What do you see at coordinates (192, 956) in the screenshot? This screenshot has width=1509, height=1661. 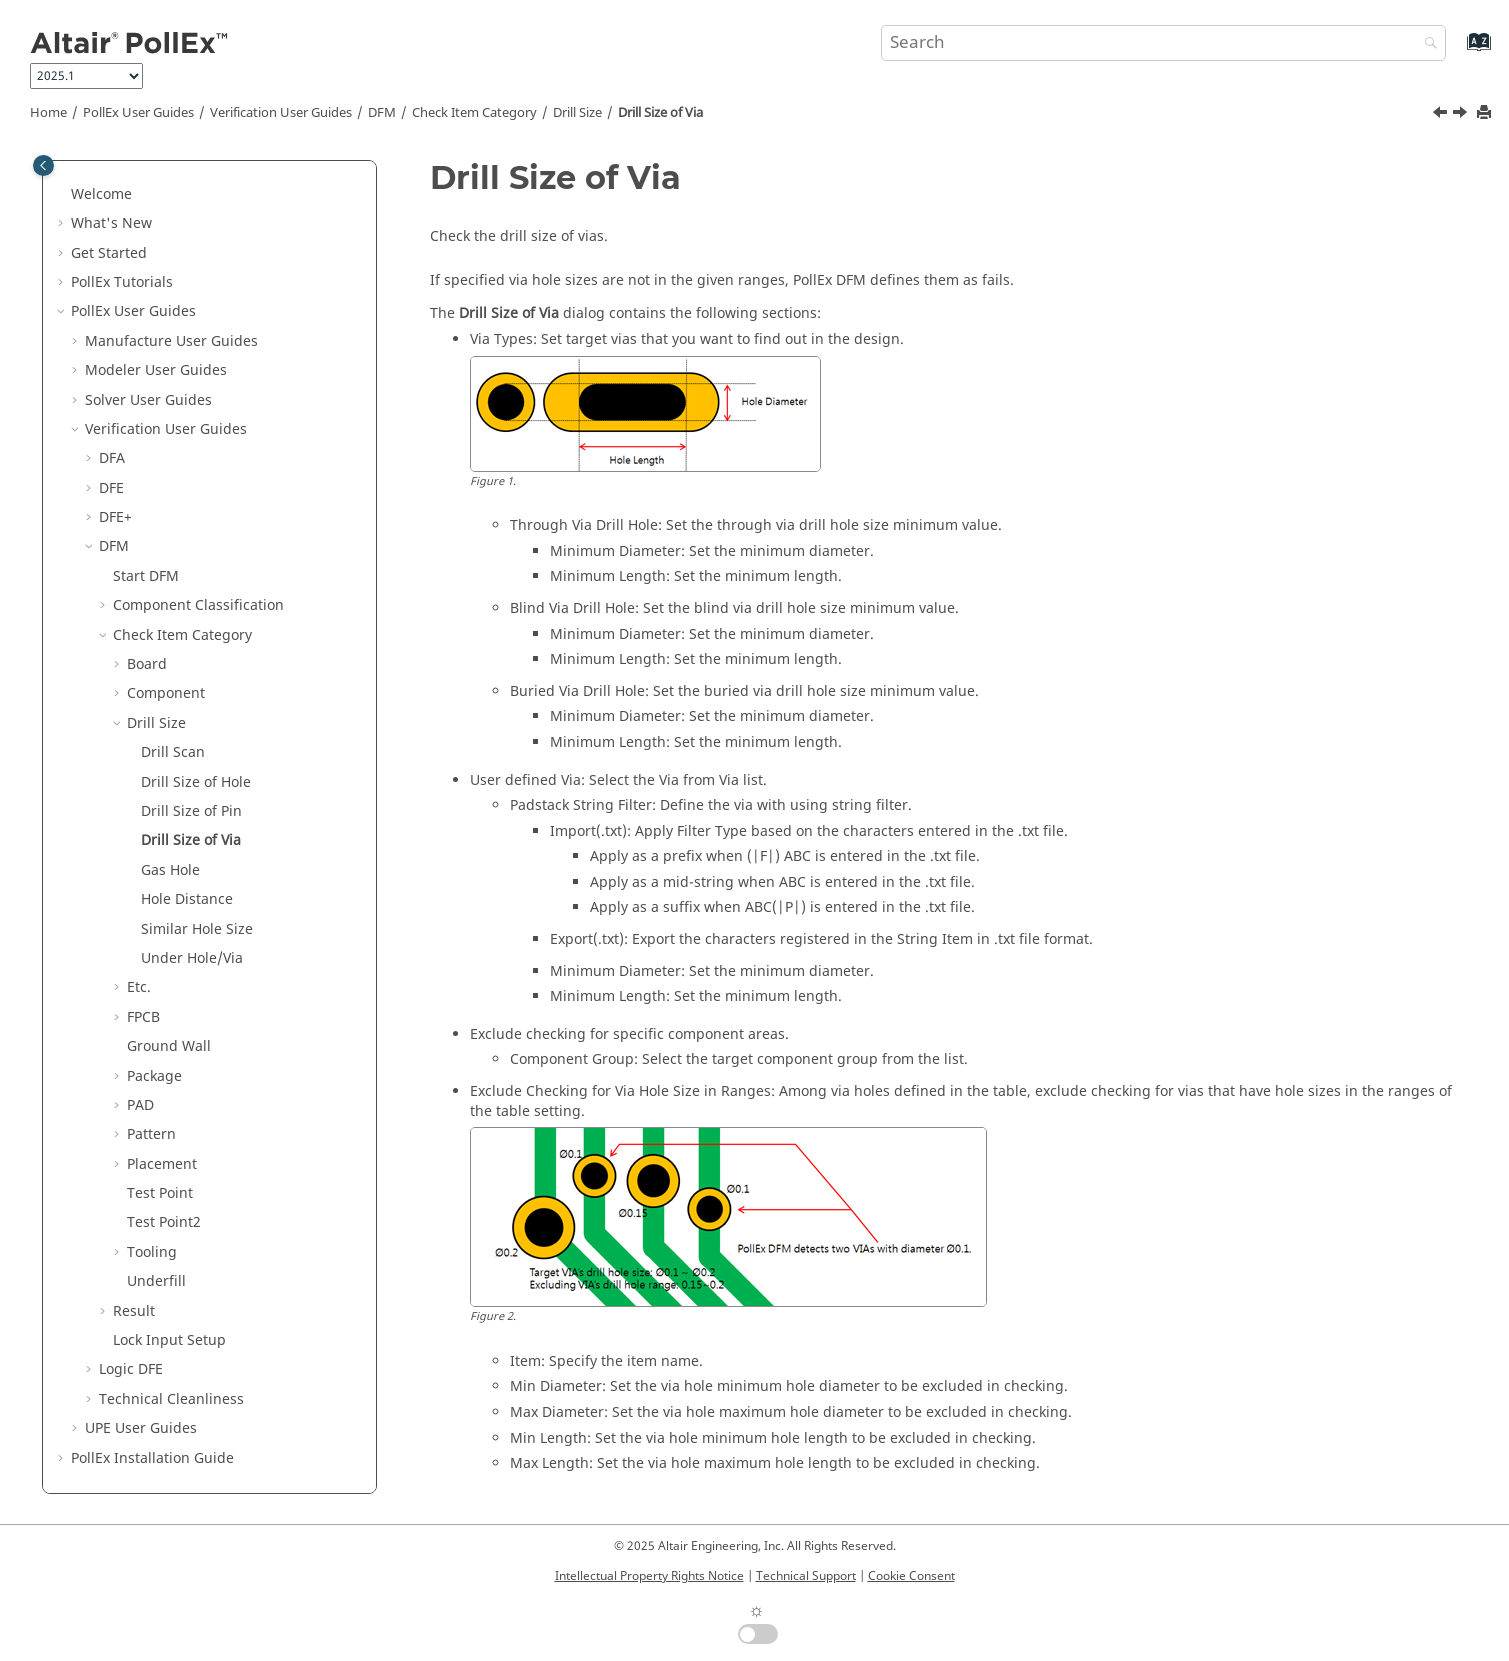 I see `Under Hole/Via` at bounding box center [192, 956].